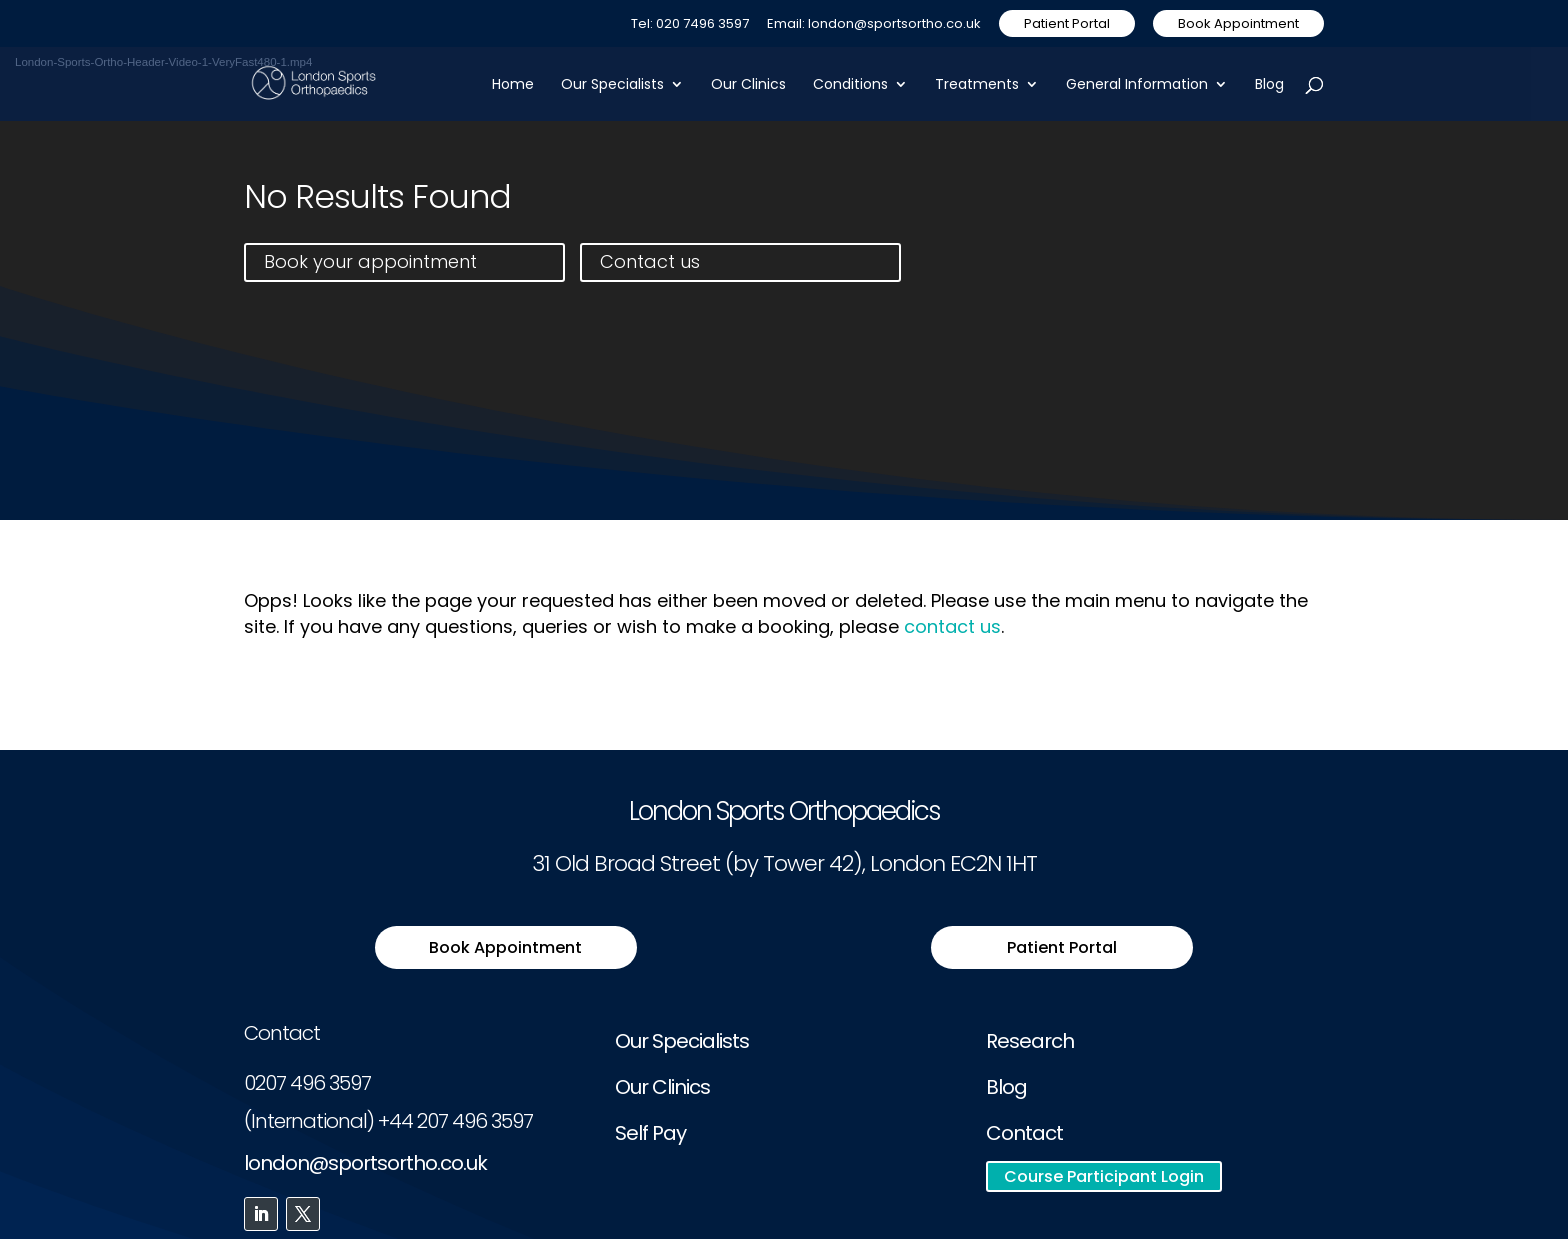 The width and height of the screenshot is (1568, 1239). What do you see at coordinates (513, 85) in the screenshot?
I see `Home` at bounding box center [513, 85].